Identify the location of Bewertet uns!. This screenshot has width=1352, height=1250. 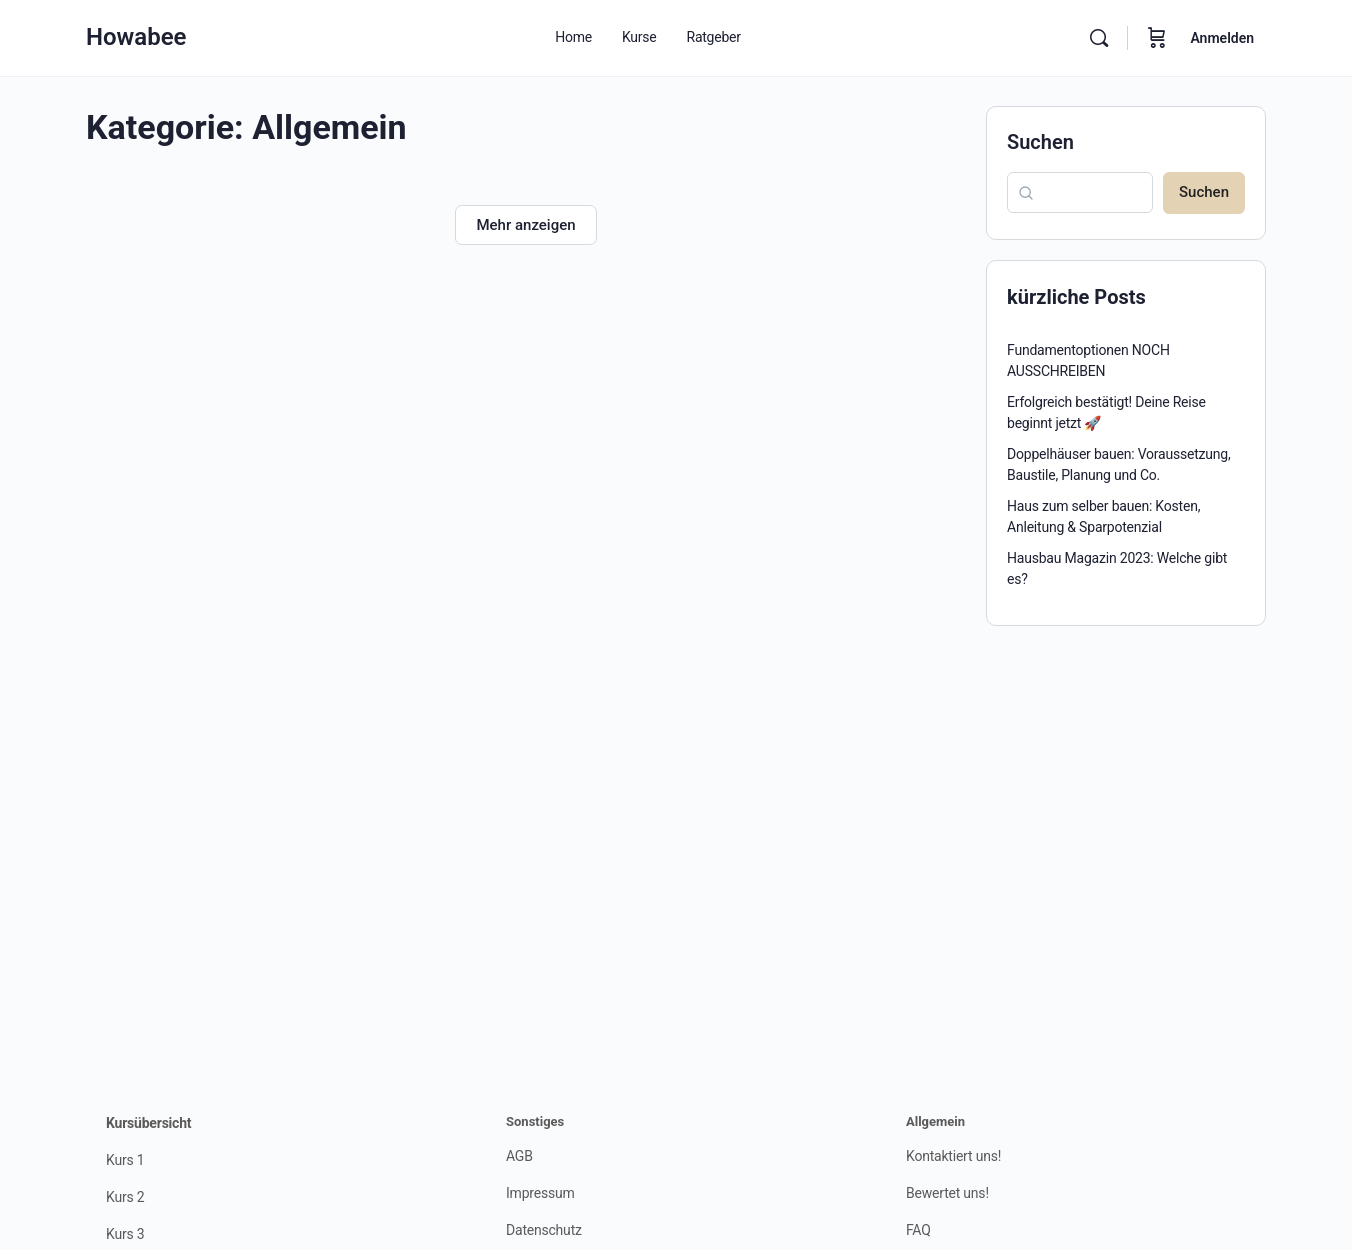
(947, 1193).